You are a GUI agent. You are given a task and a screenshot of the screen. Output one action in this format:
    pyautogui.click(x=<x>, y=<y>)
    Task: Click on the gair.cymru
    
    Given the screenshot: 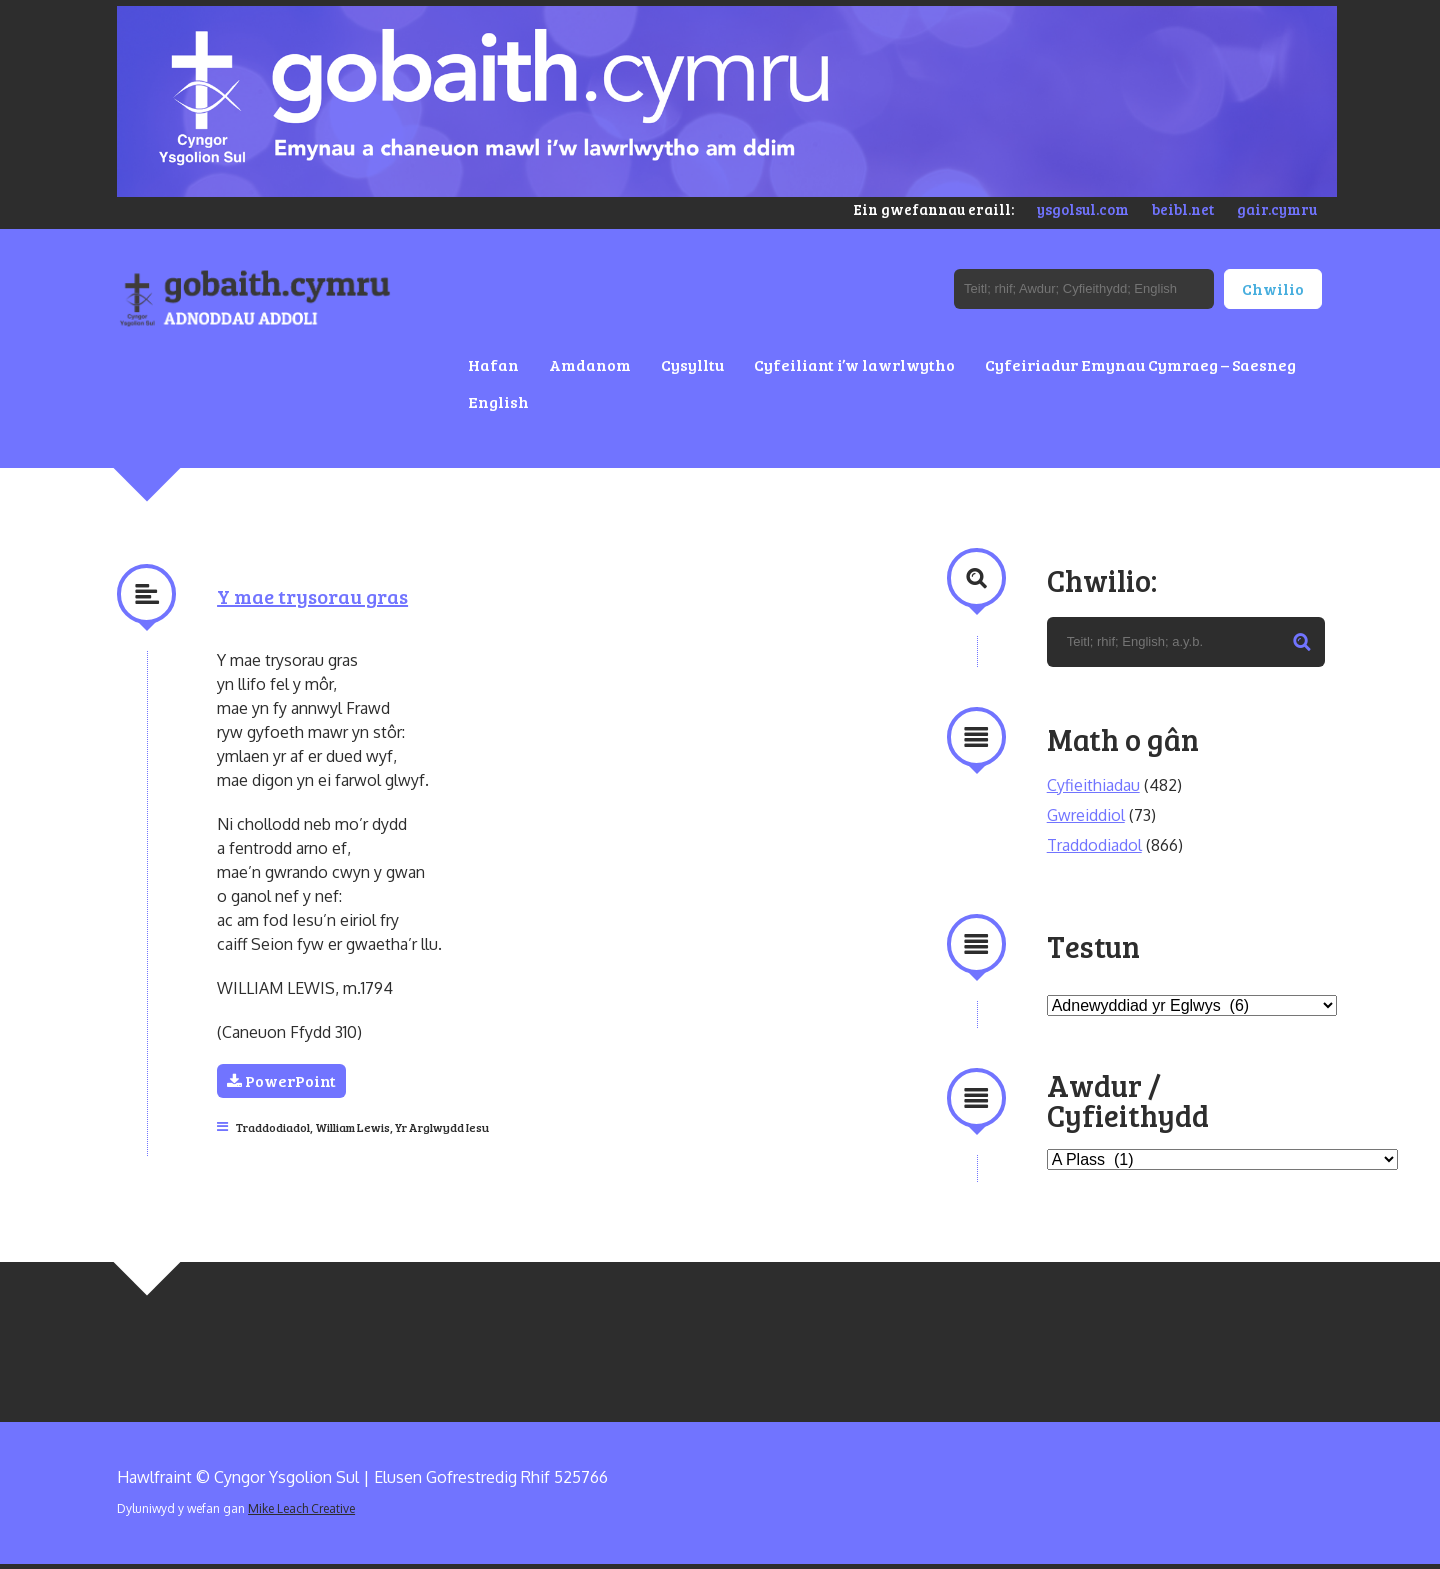 What is the action you would take?
    pyautogui.click(x=1277, y=209)
    